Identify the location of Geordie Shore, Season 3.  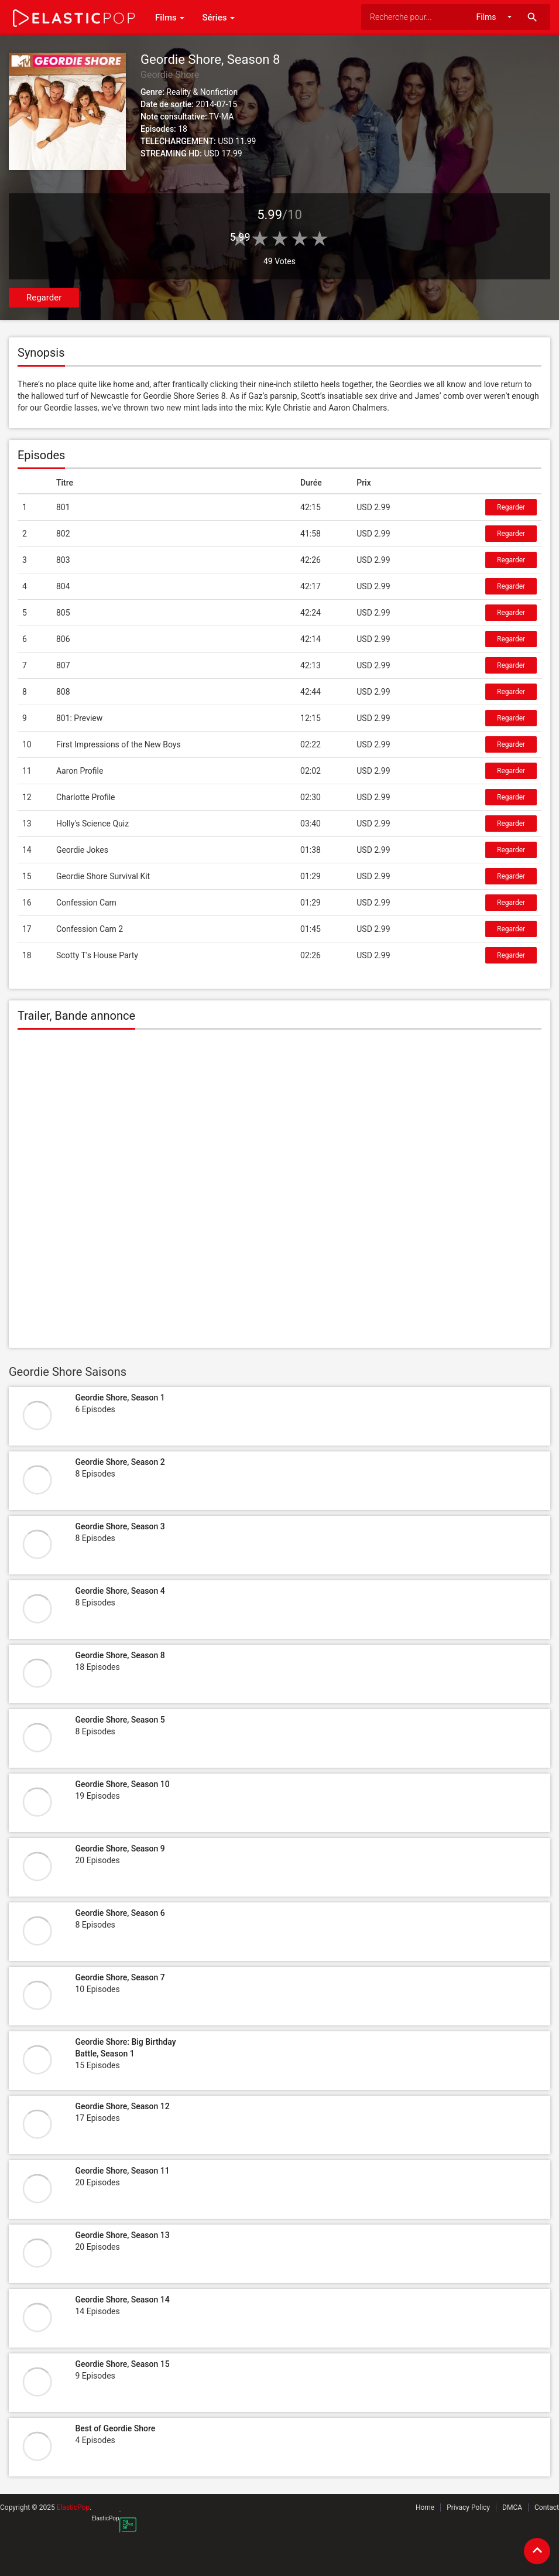
(119, 1526).